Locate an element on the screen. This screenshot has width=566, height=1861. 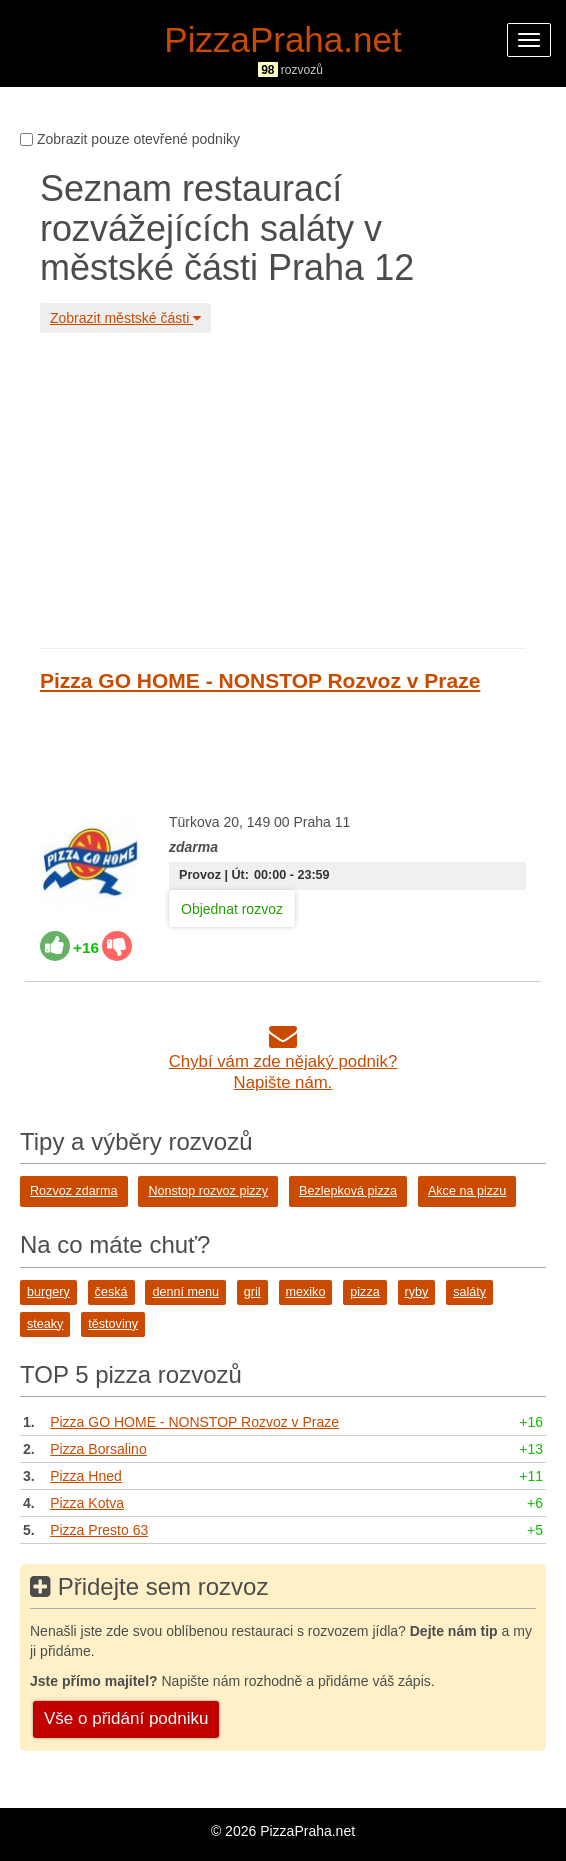
pizza is located at coordinates (364, 1292).